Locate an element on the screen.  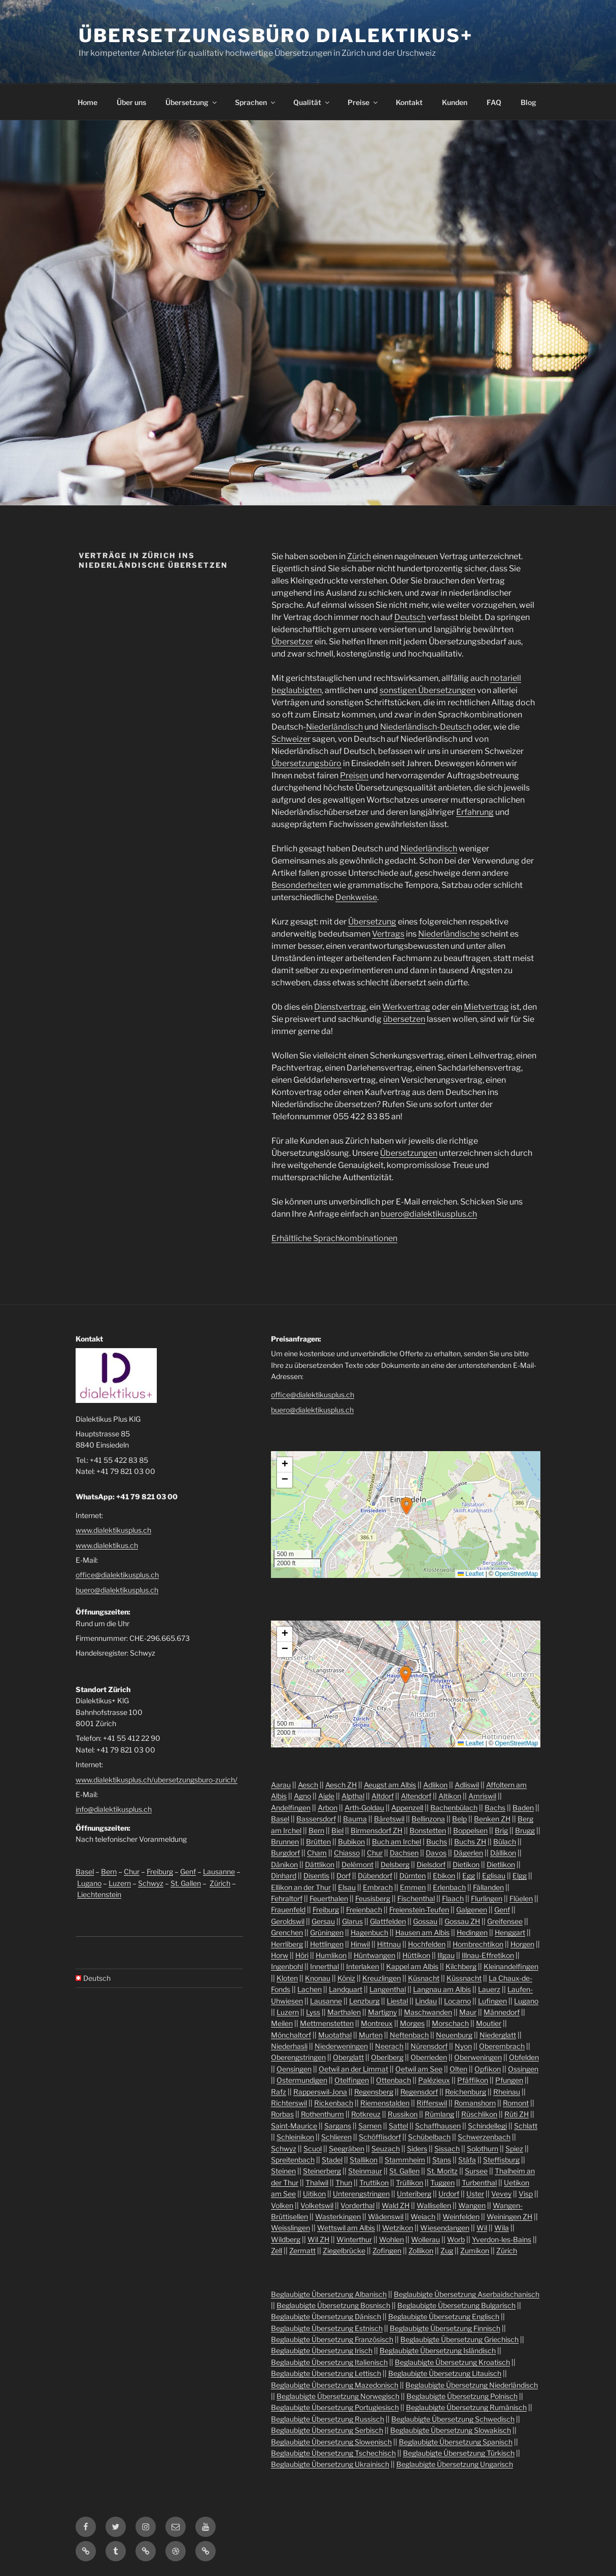
Brig is located at coordinates (501, 1830).